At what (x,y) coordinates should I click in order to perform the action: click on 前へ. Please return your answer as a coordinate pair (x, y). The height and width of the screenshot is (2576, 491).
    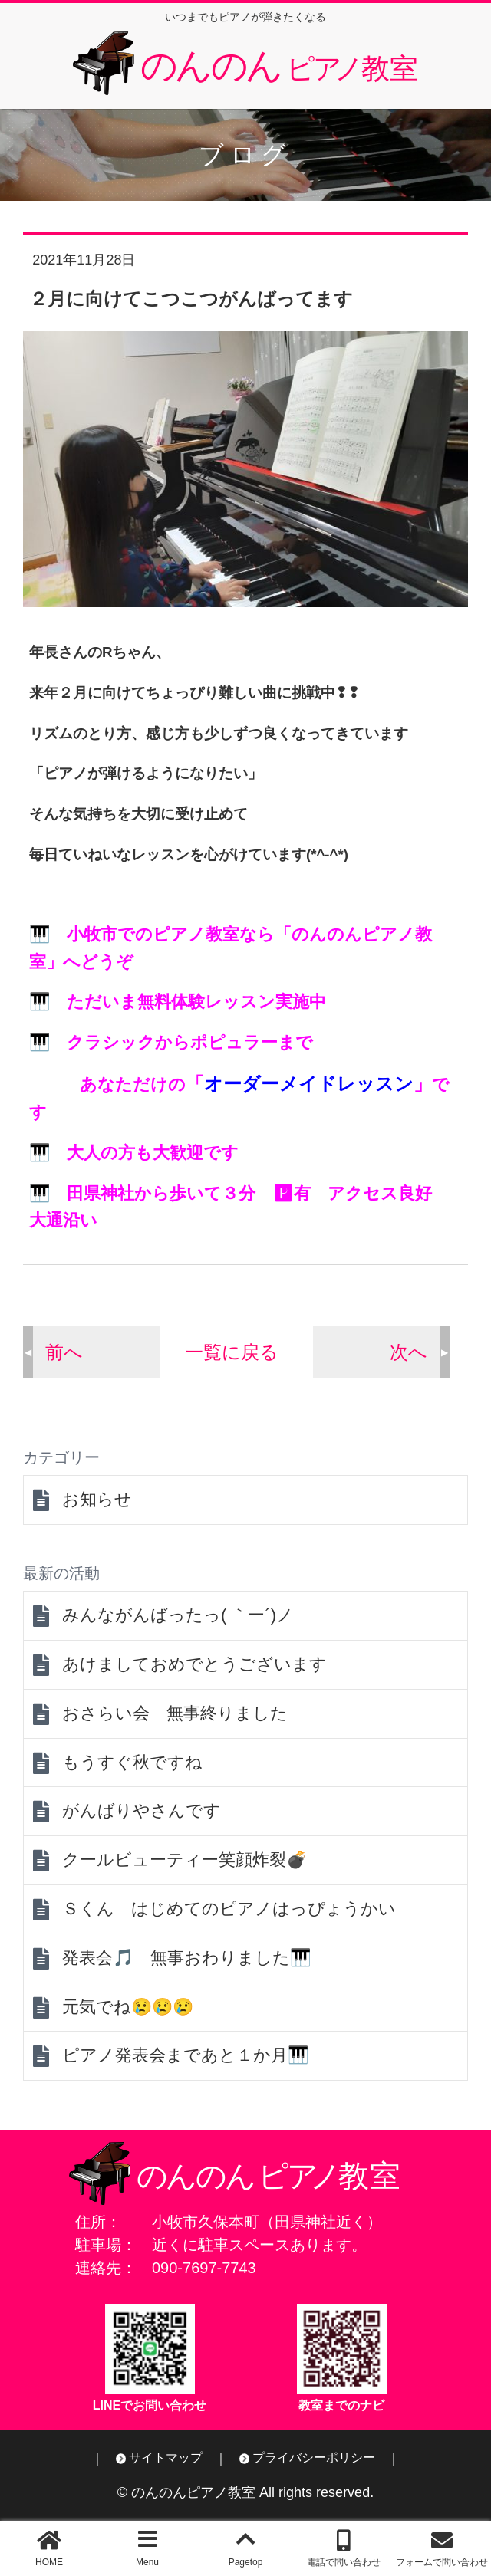
    Looking at the image, I should click on (64, 1352).